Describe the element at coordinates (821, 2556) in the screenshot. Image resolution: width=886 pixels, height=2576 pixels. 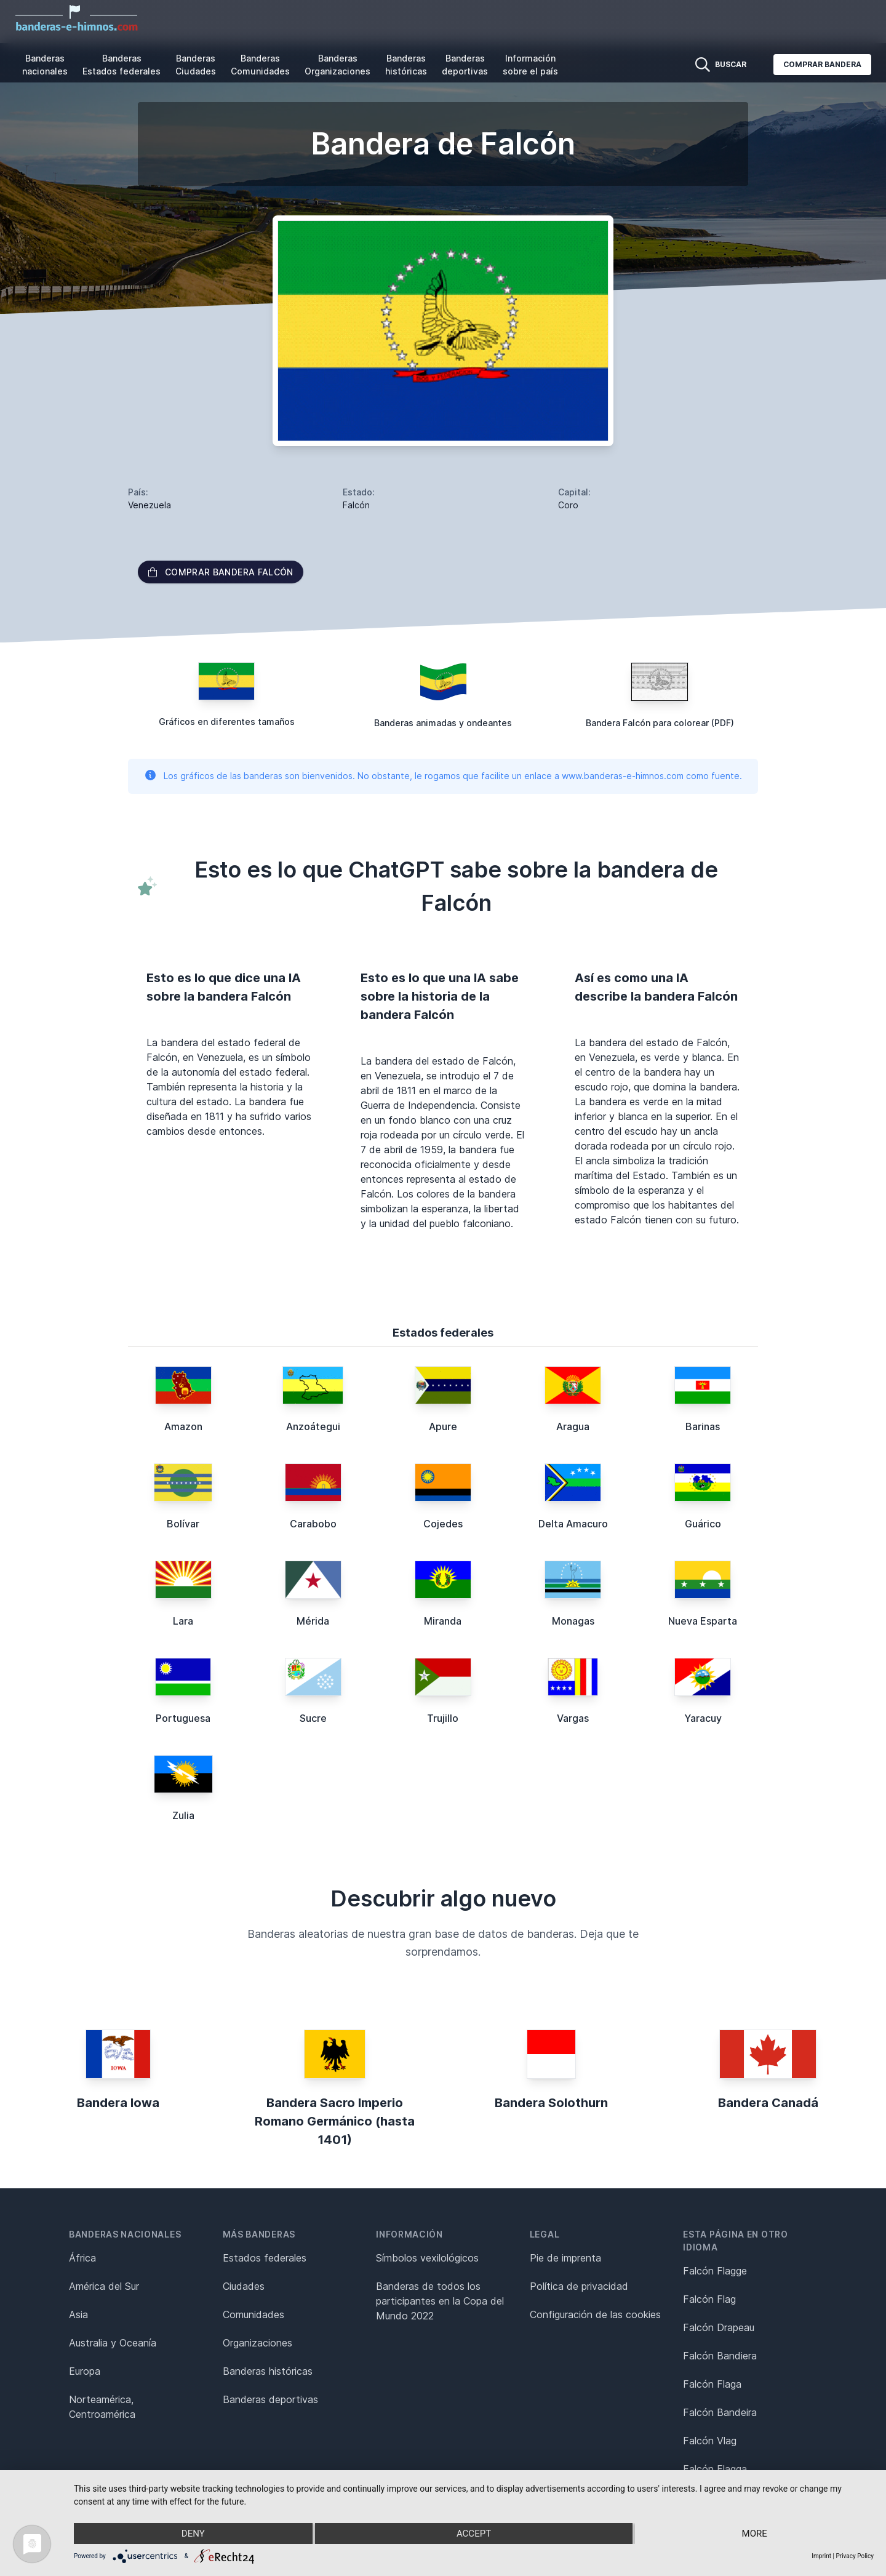
I see `Imprint` at that location.